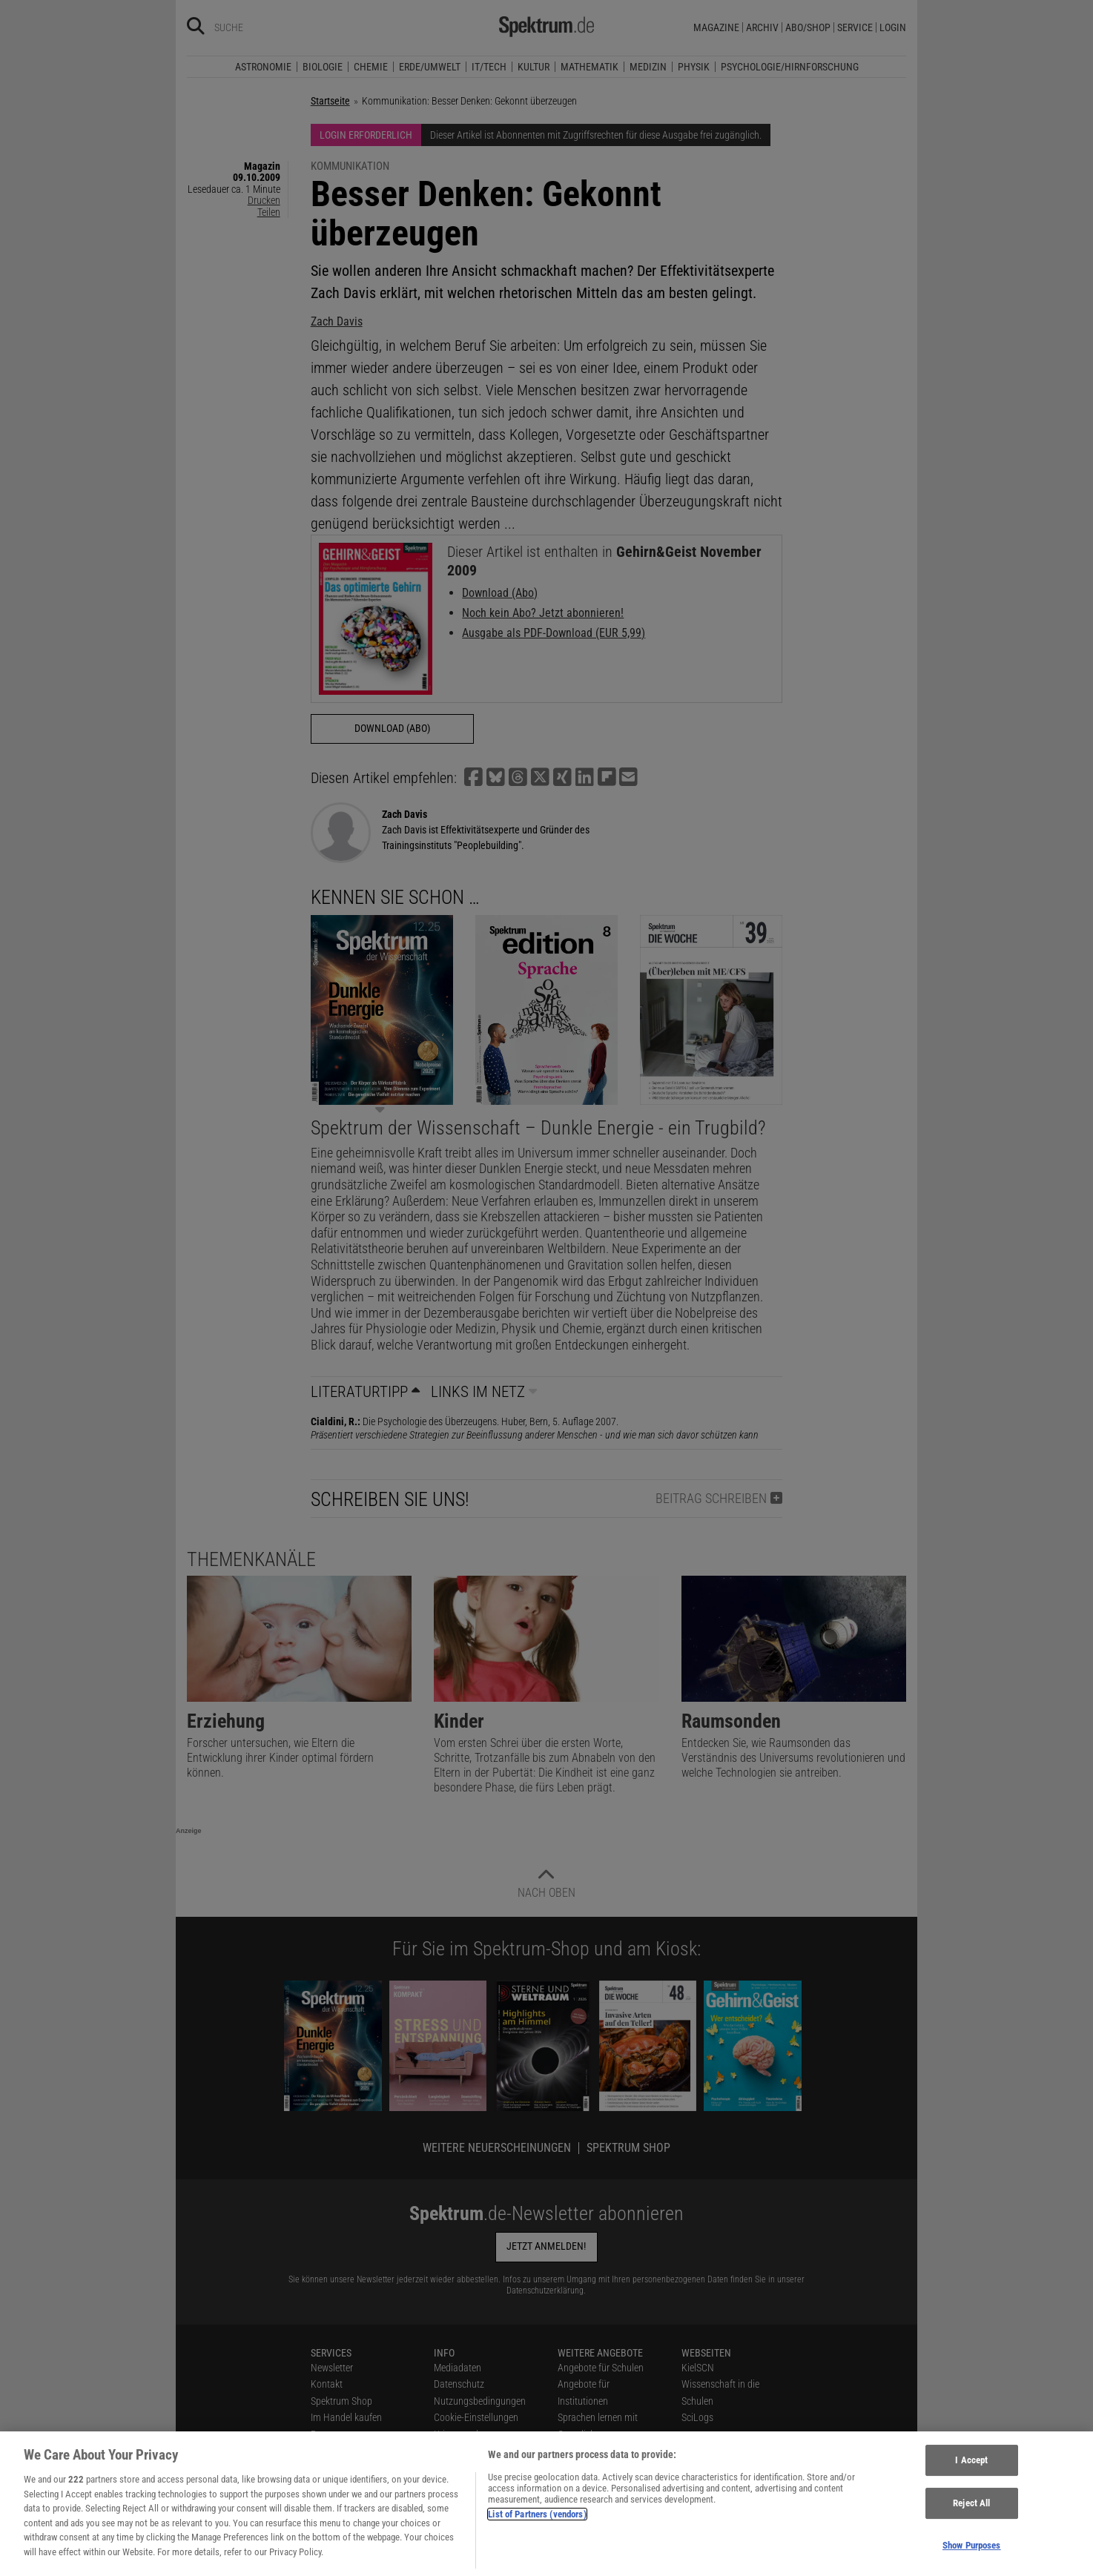 The width and height of the screenshot is (1093, 2576). What do you see at coordinates (971, 2469) in the screenshot?
I see `I Accept` at bounding box center [971, 2469].